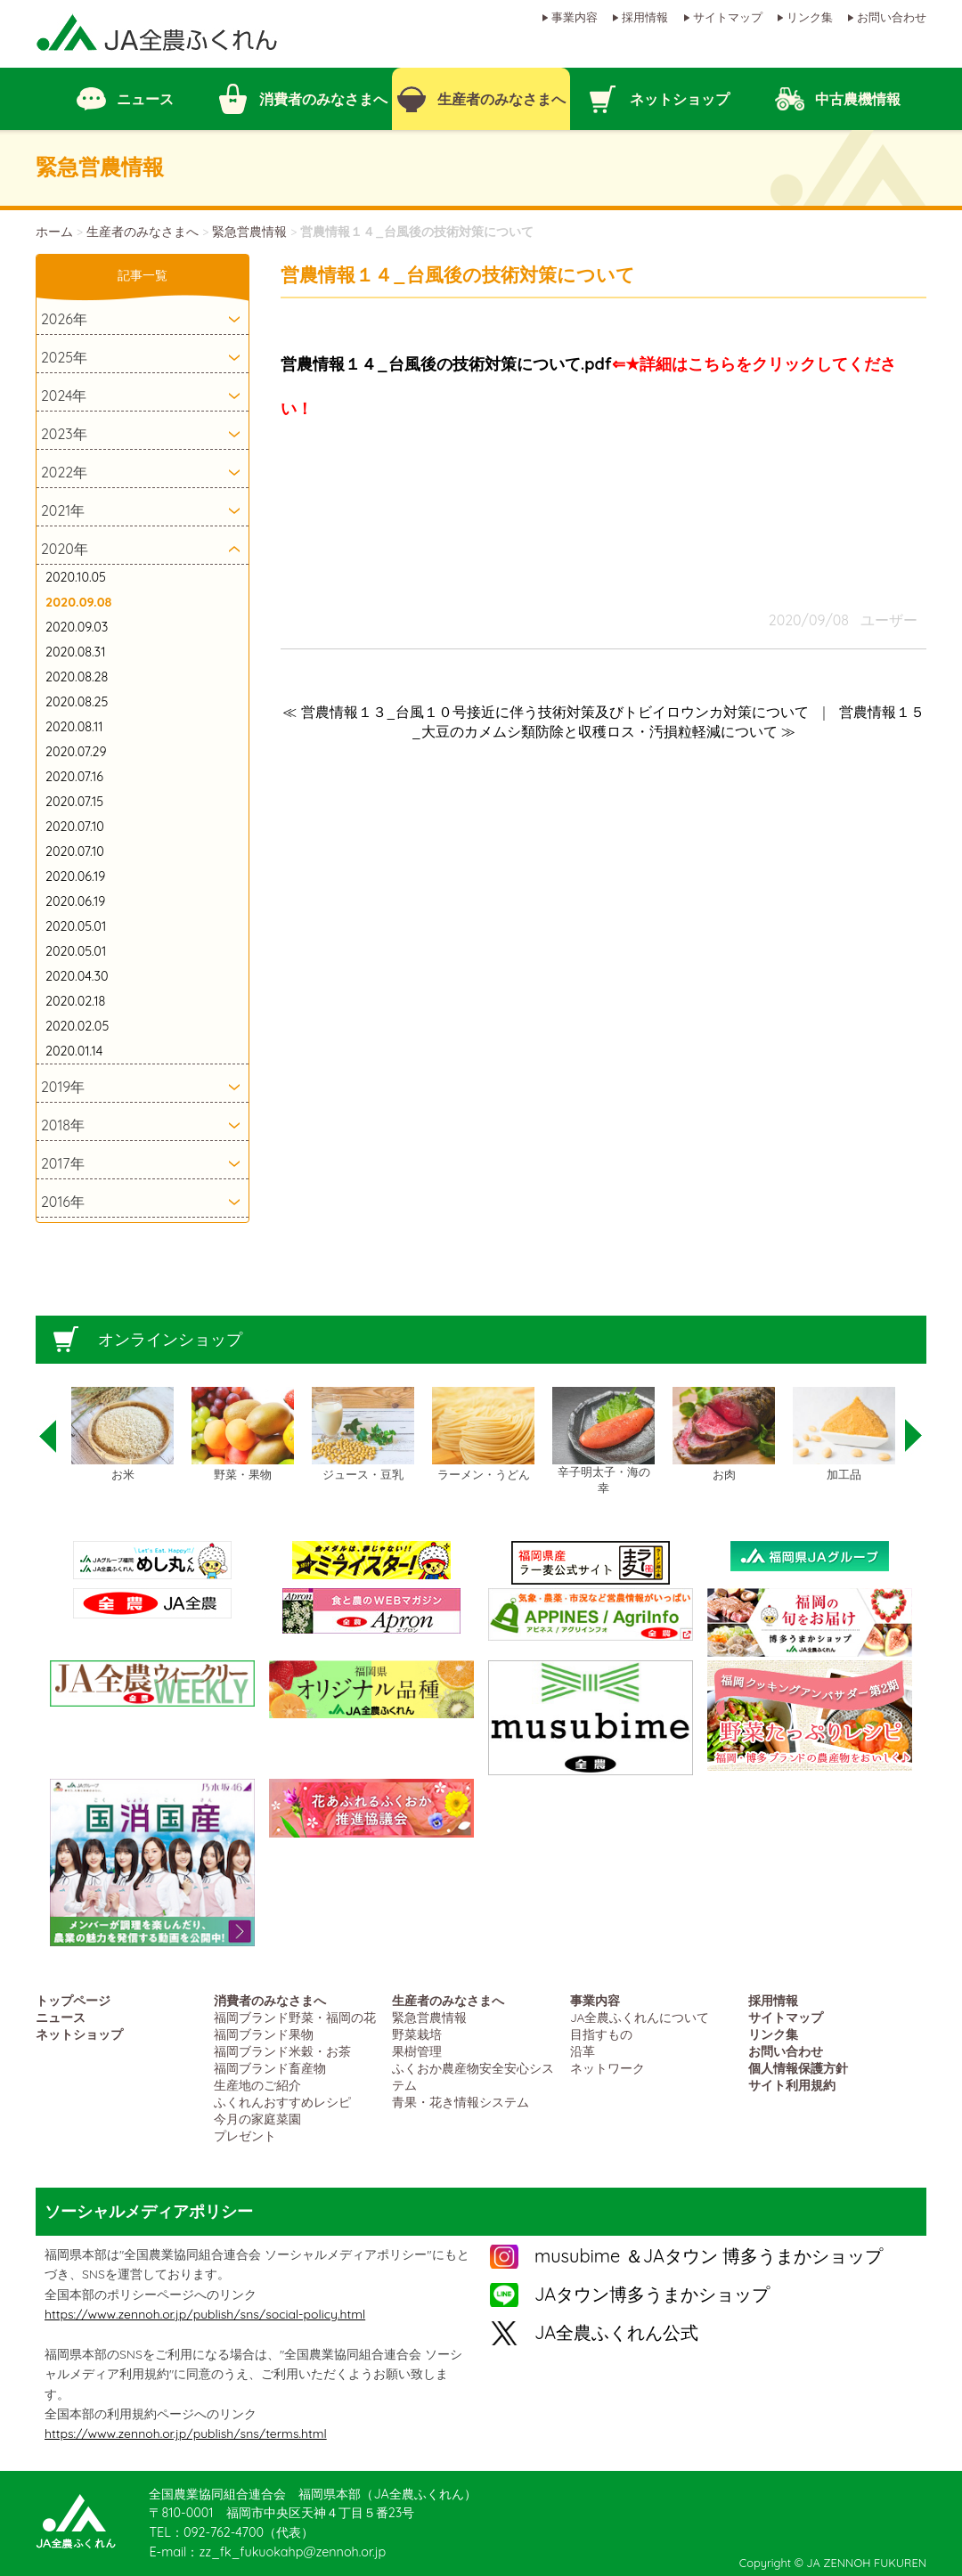  Describe the element at coordinates (61, 2017) in the screenshot. I see `ニュース` at that location.